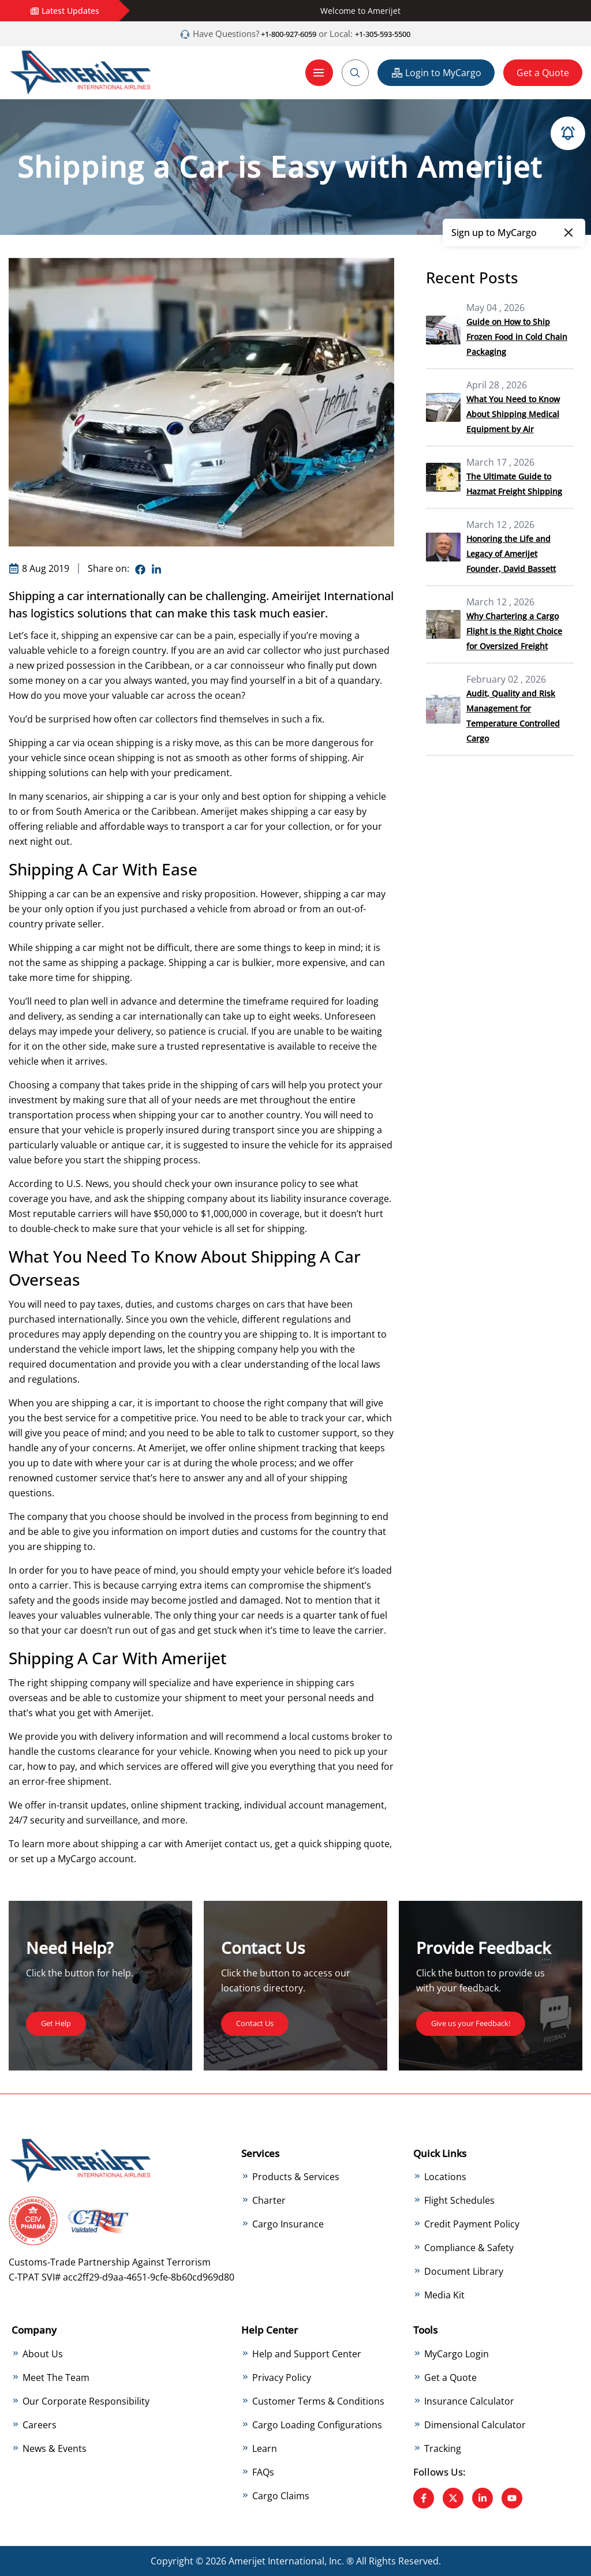  Describe the element at coordinates (247, 1843) in the screenshot. I see `contact us` at that location.